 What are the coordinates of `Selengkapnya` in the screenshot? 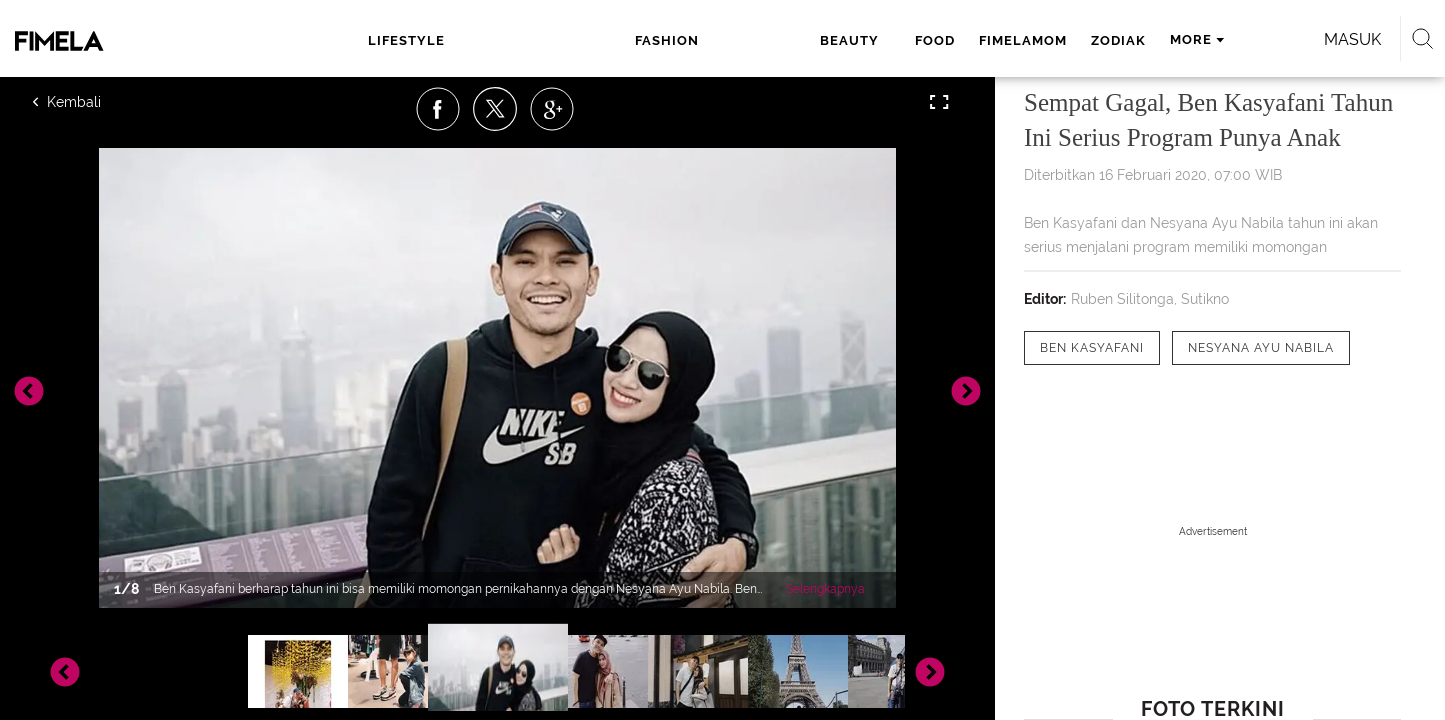 It's located at (825, 589).